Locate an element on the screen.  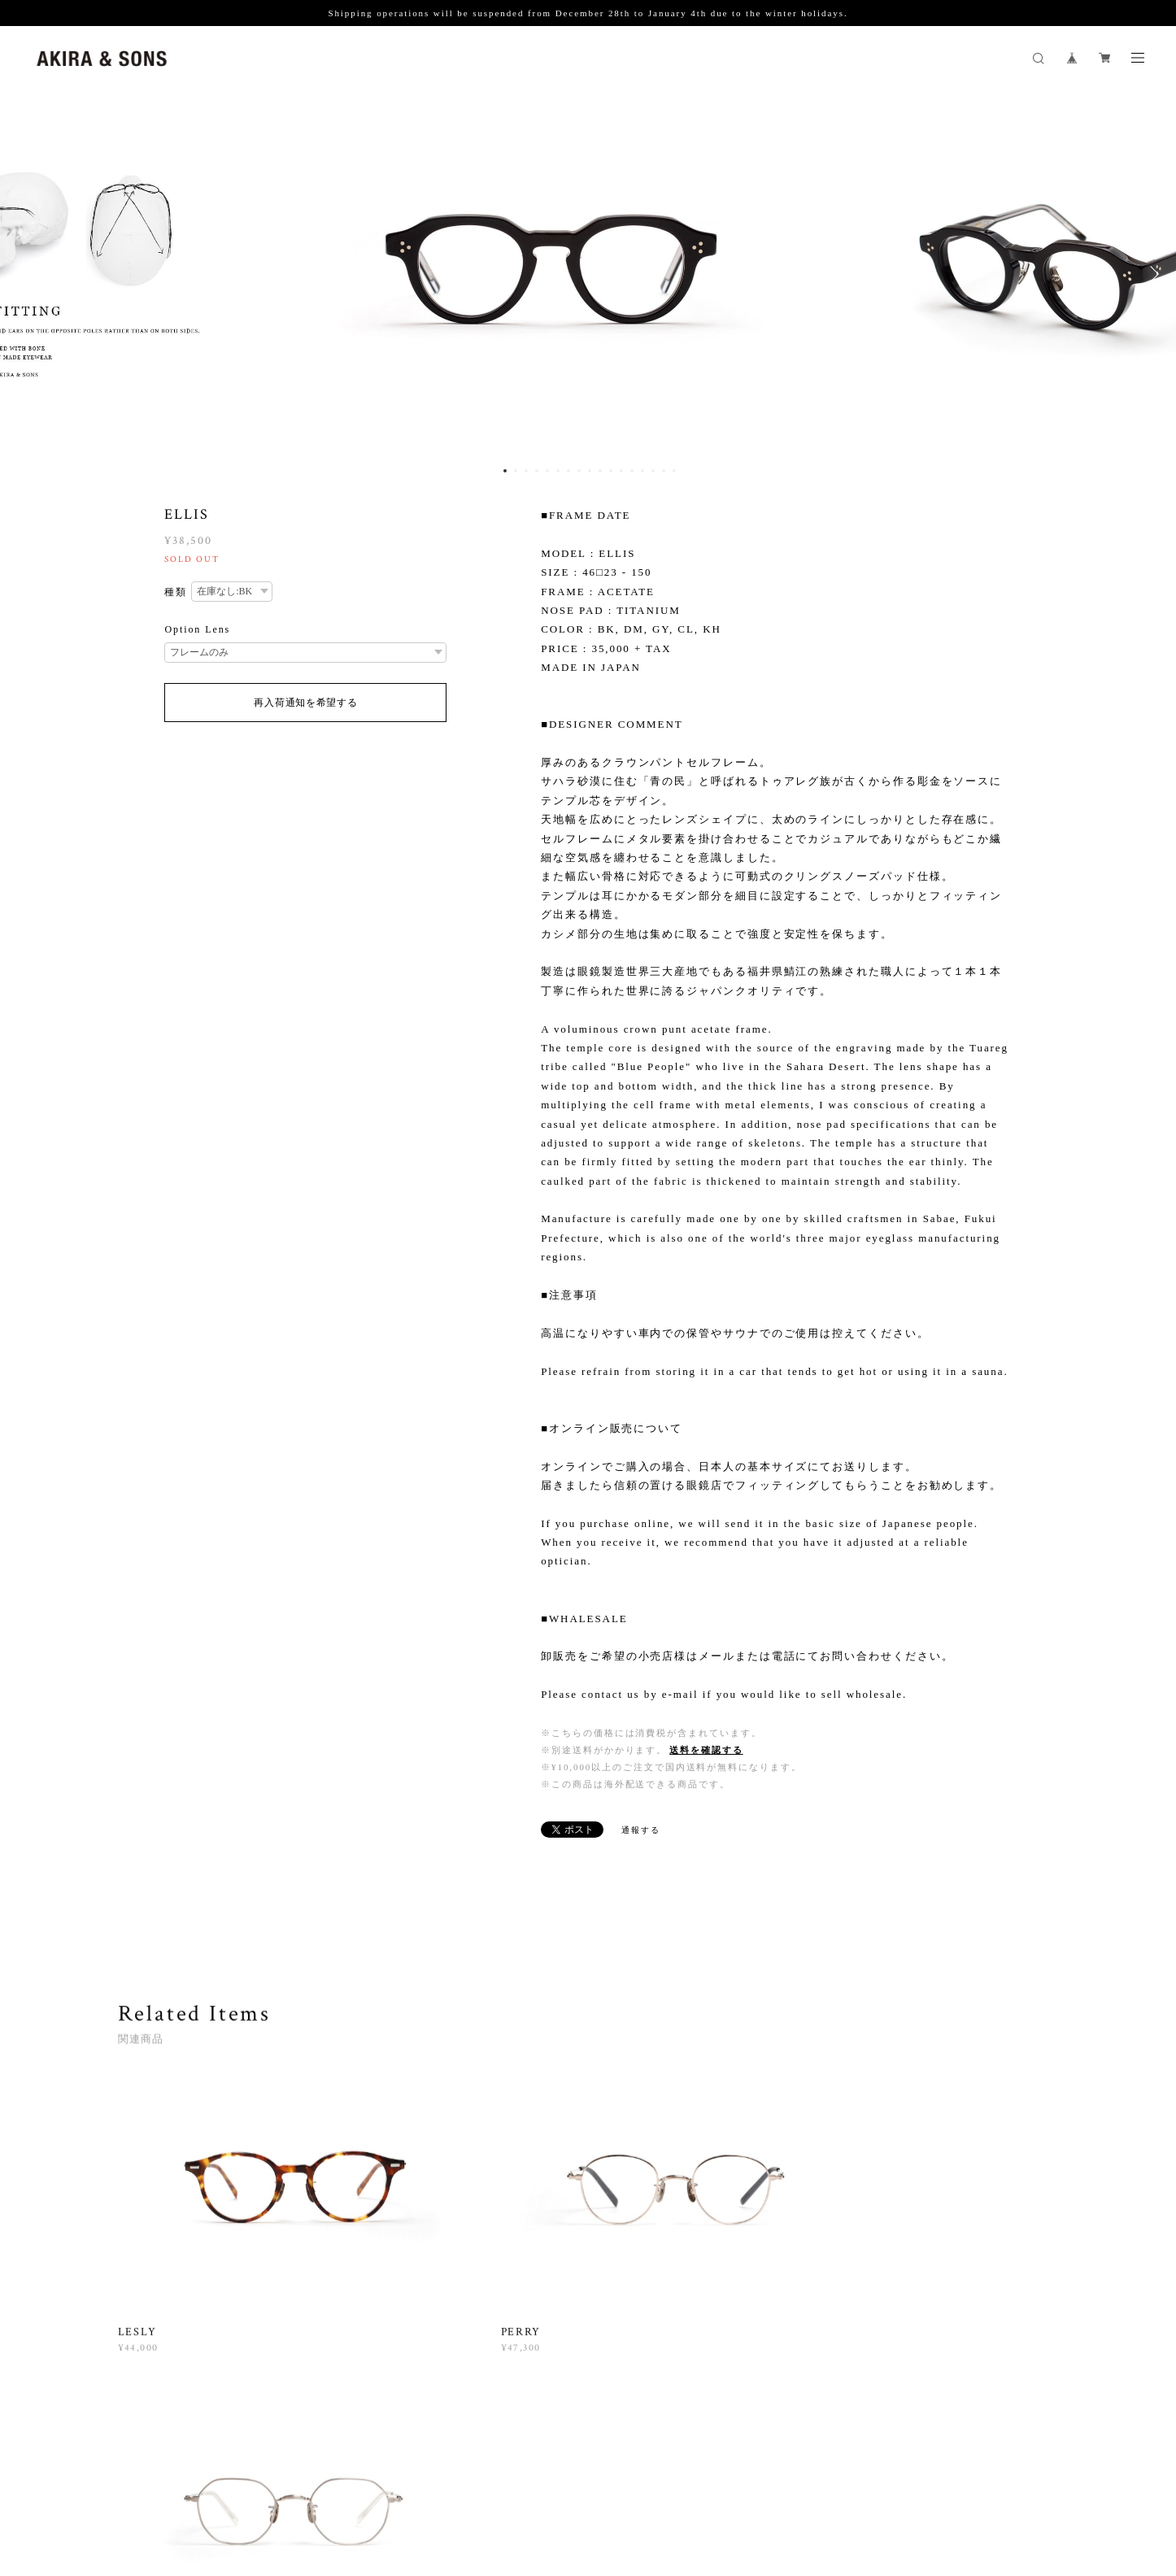
11 [button] is located at coordinates (610, 470).